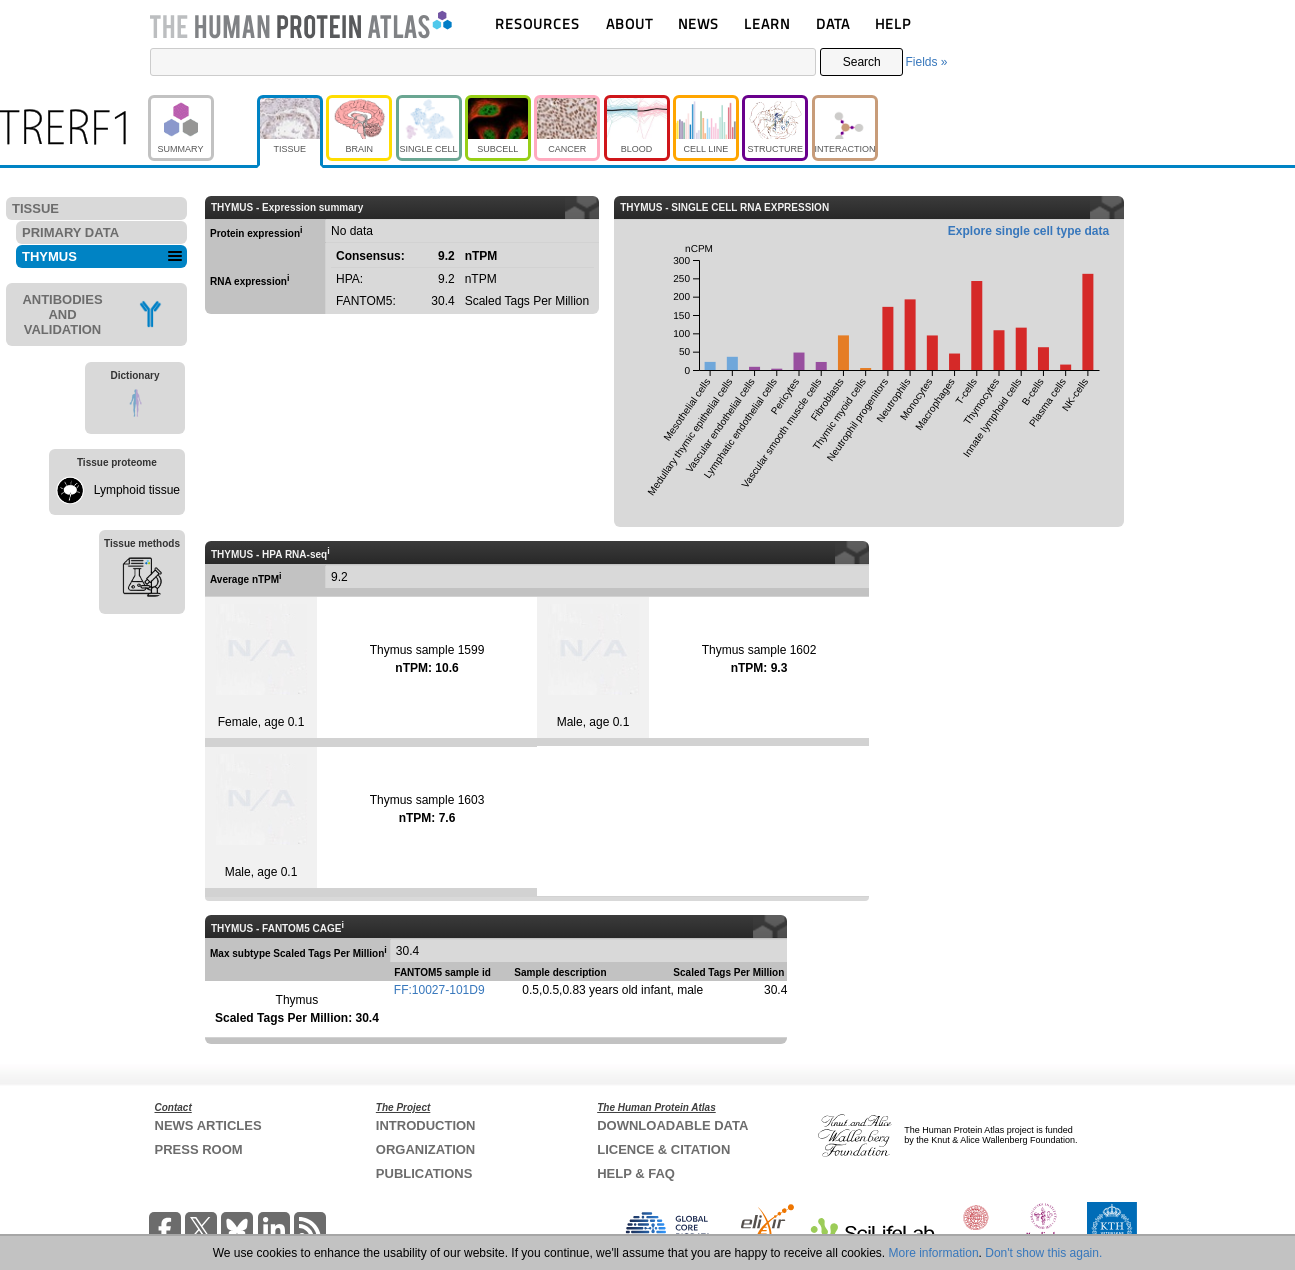 This screenshot has height=1270, width=1295. Describe the element at coordinates (698, 23) in the screenshot. I see `NEWS` at that location.